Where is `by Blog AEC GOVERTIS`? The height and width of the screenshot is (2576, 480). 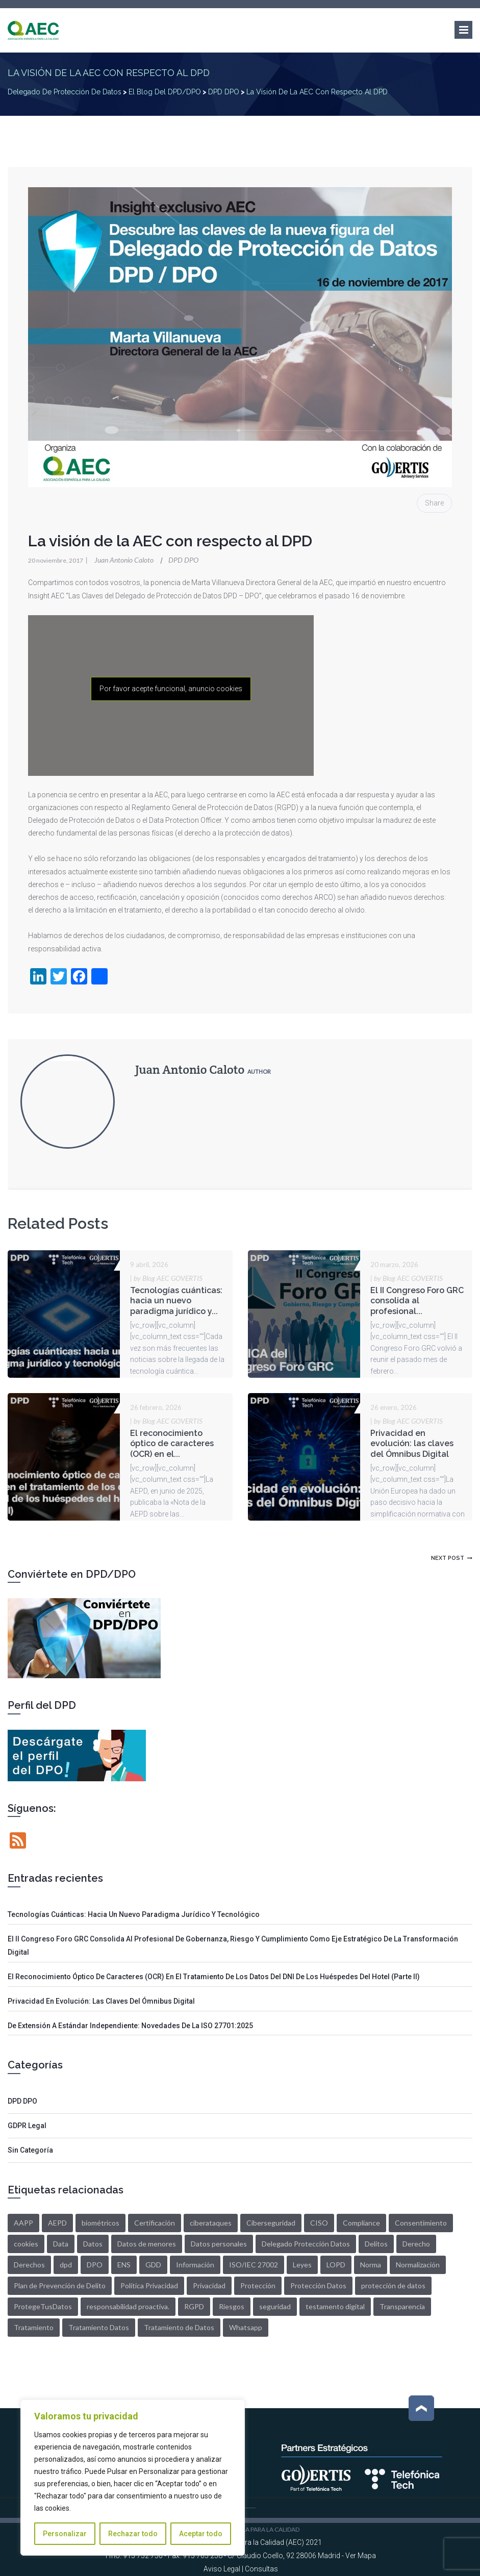 by Blog AEC GOVERTIS is located at coordinates (166, 1278).